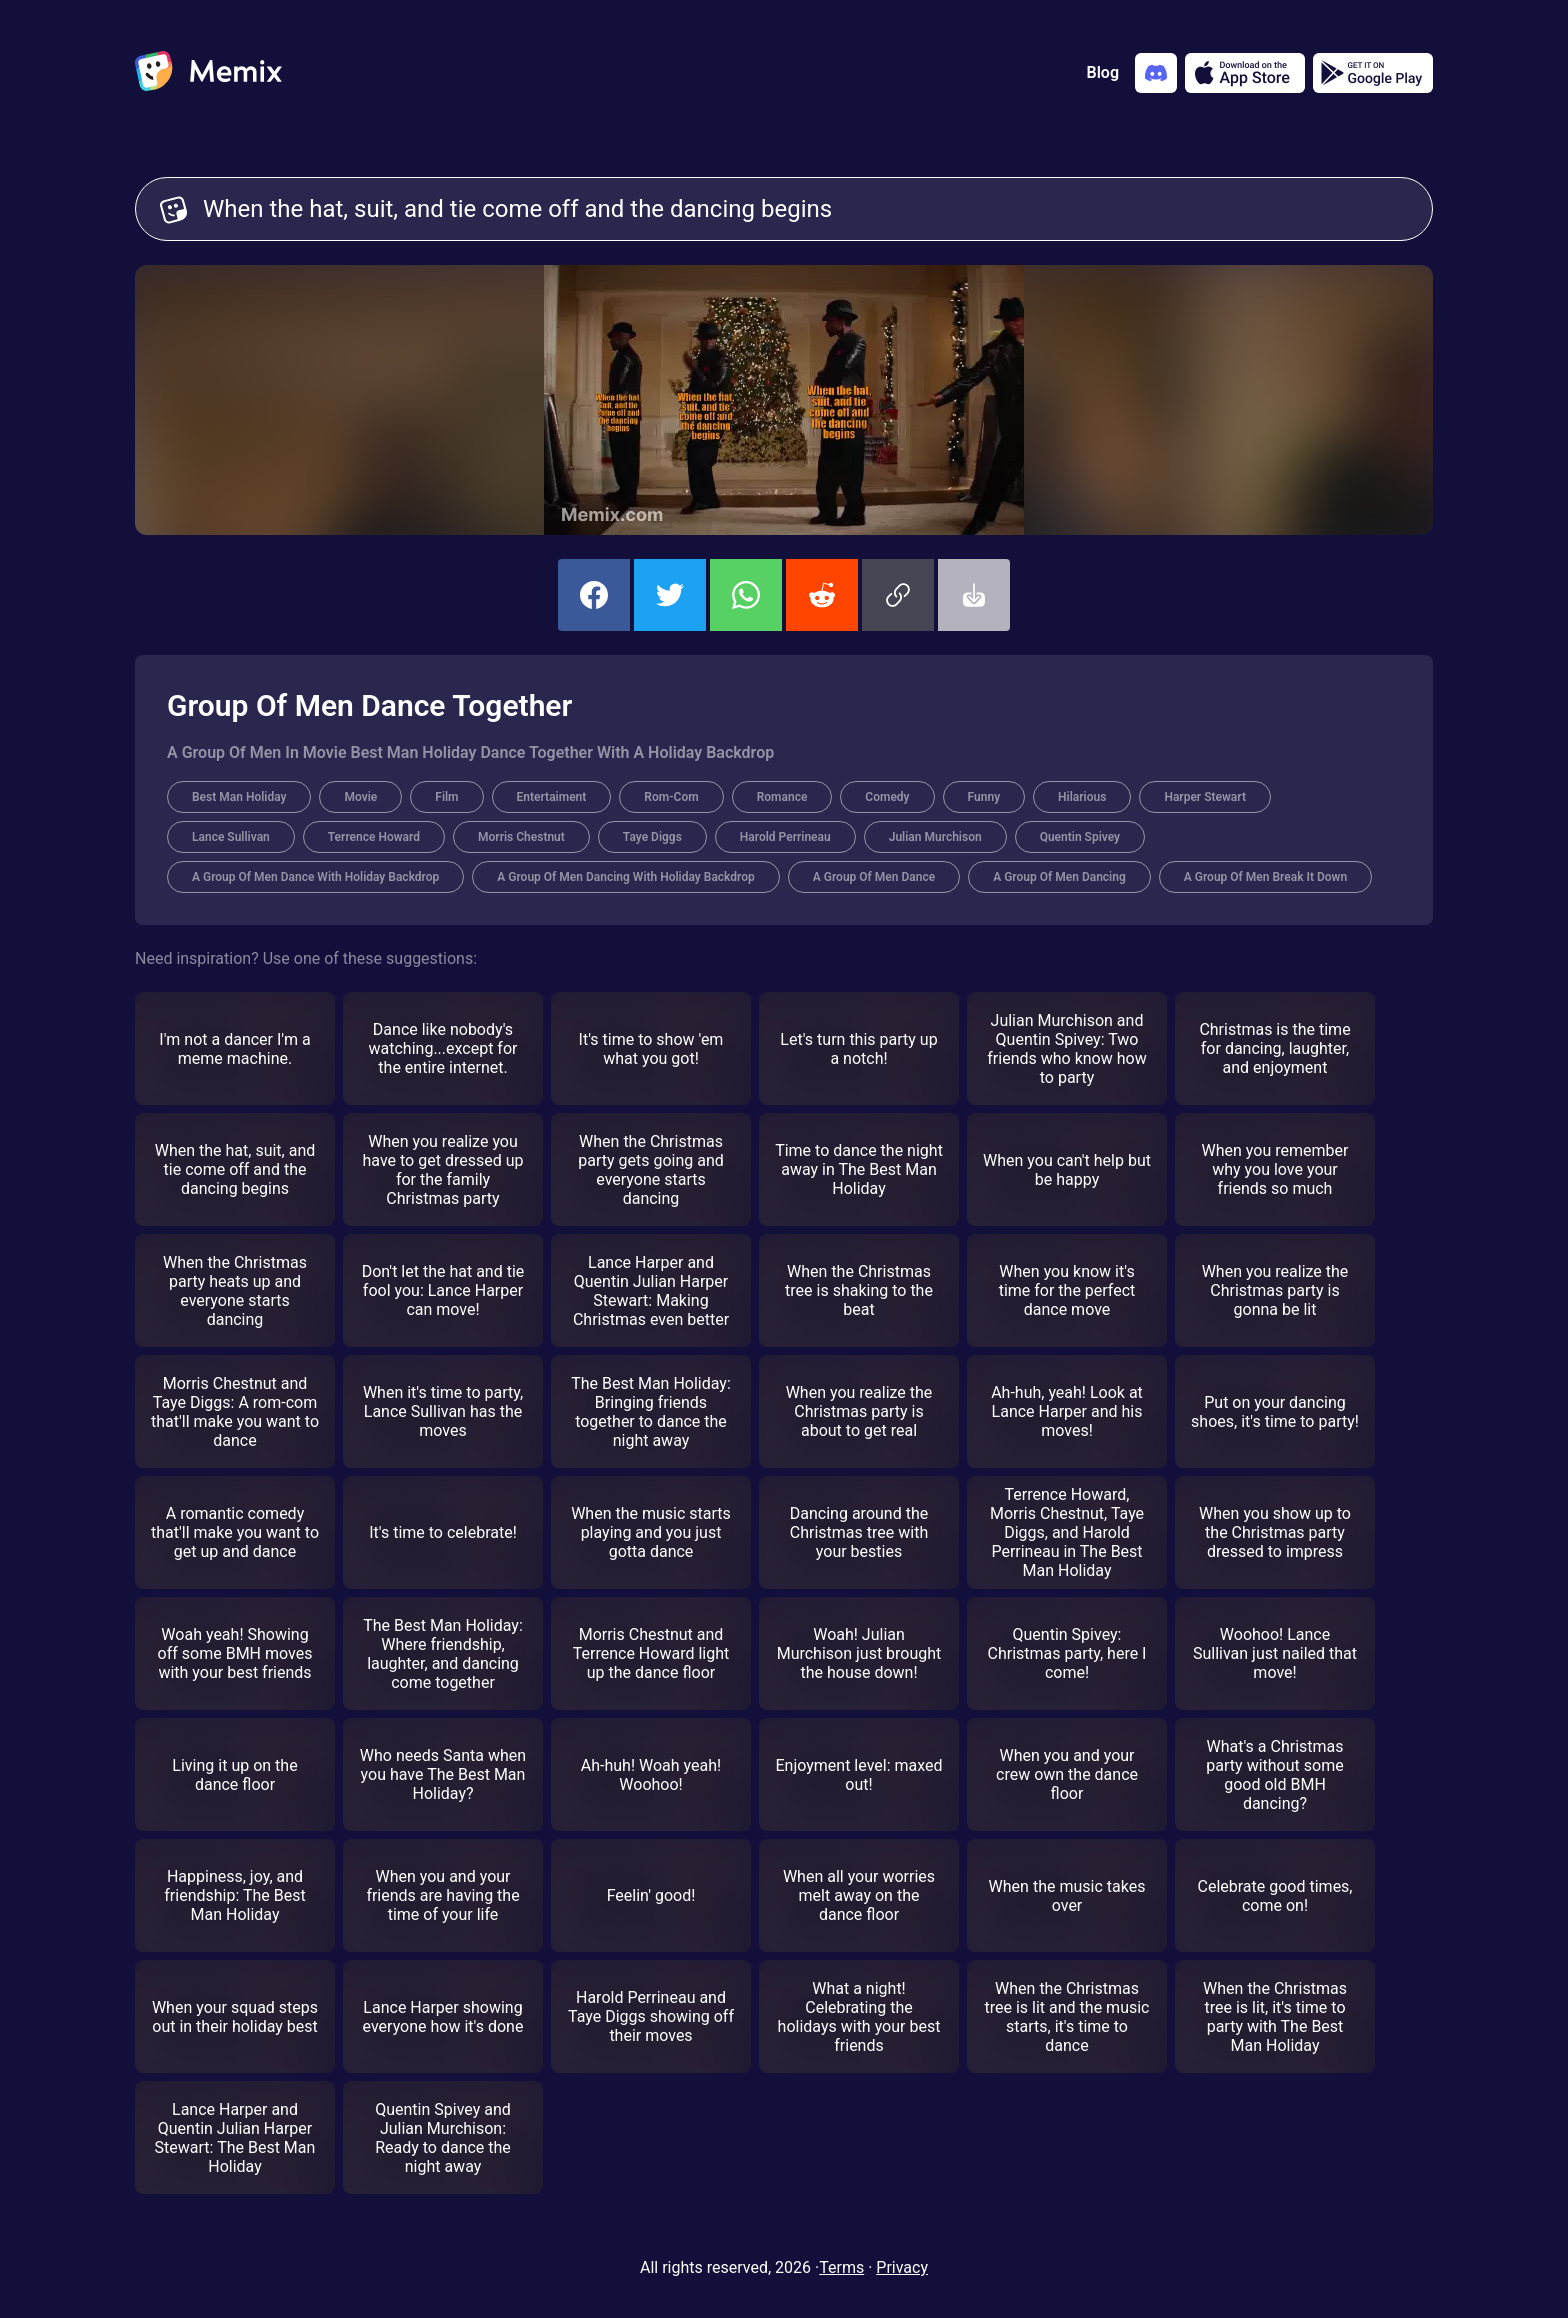  I want to click on A Group Of Men Dance, so click(874, 877).